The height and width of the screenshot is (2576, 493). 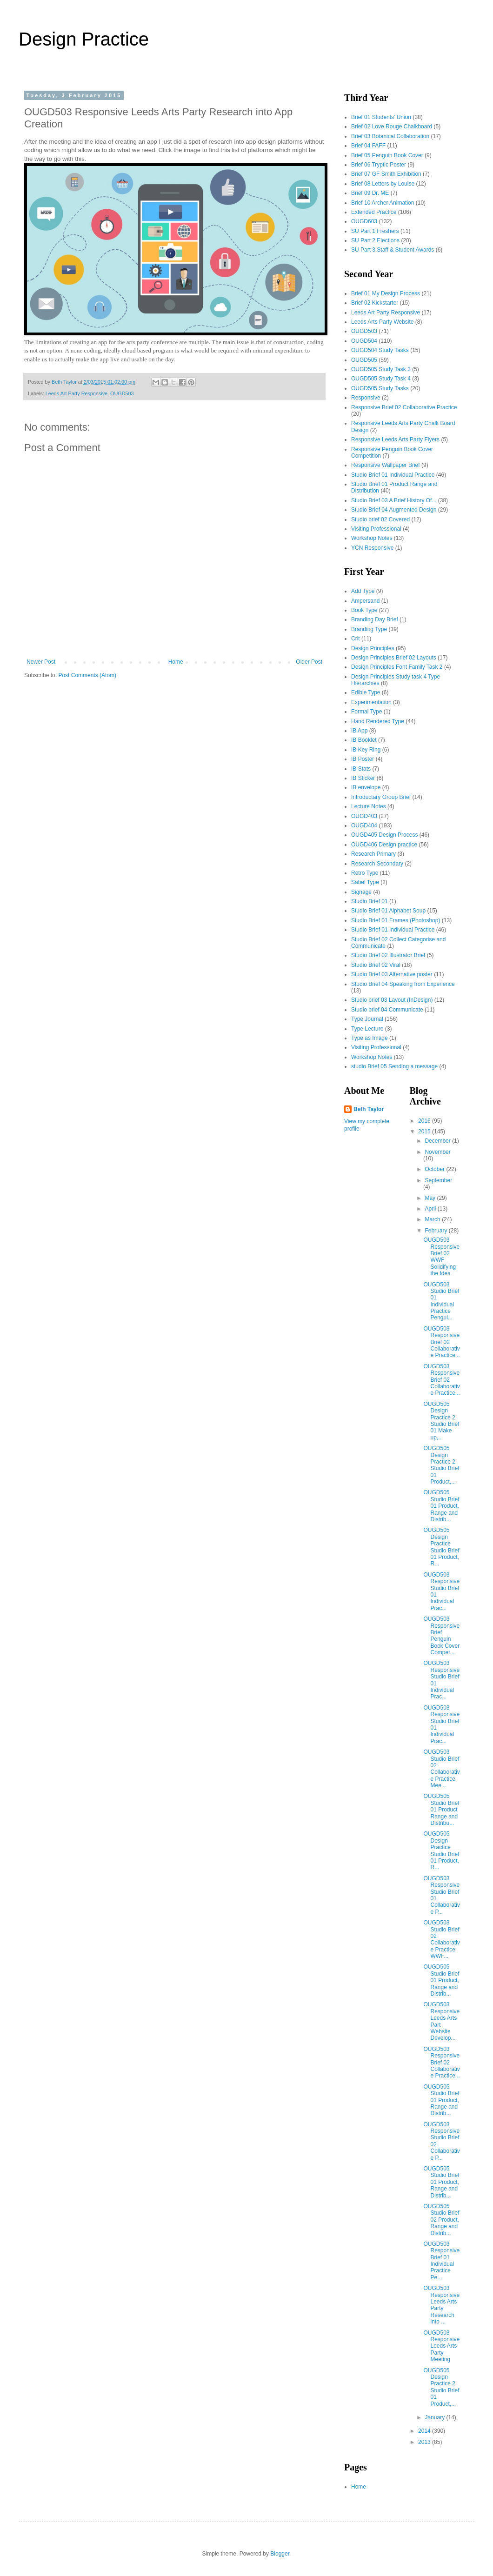 I want to click on Formal Type, so click(x=366, y=711).